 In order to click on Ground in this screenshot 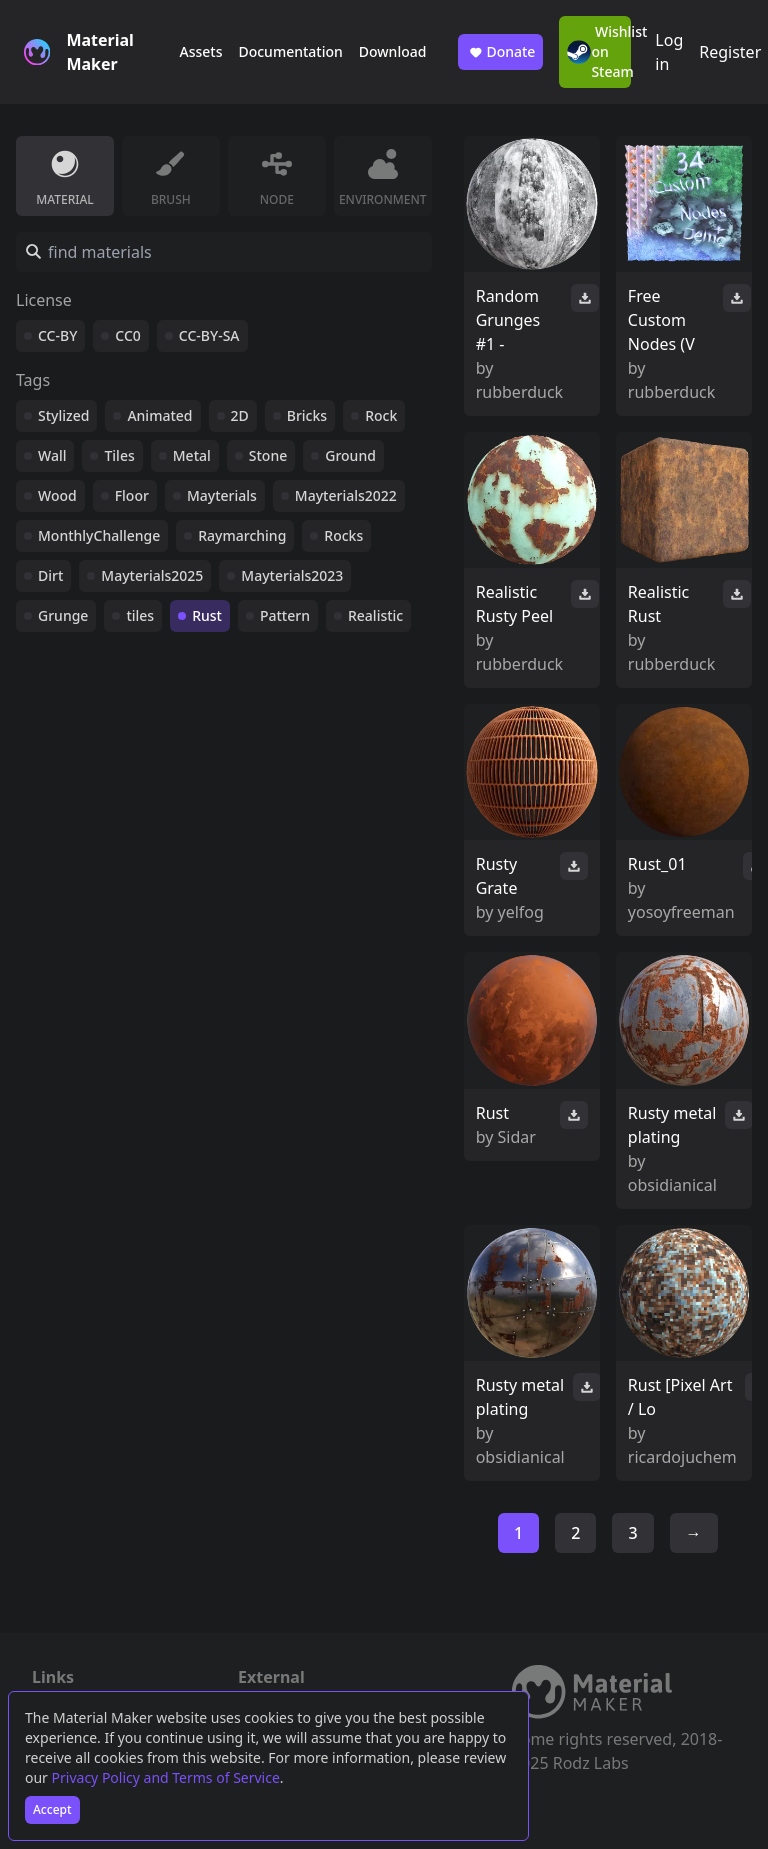, I will do `click(350, 455)`.